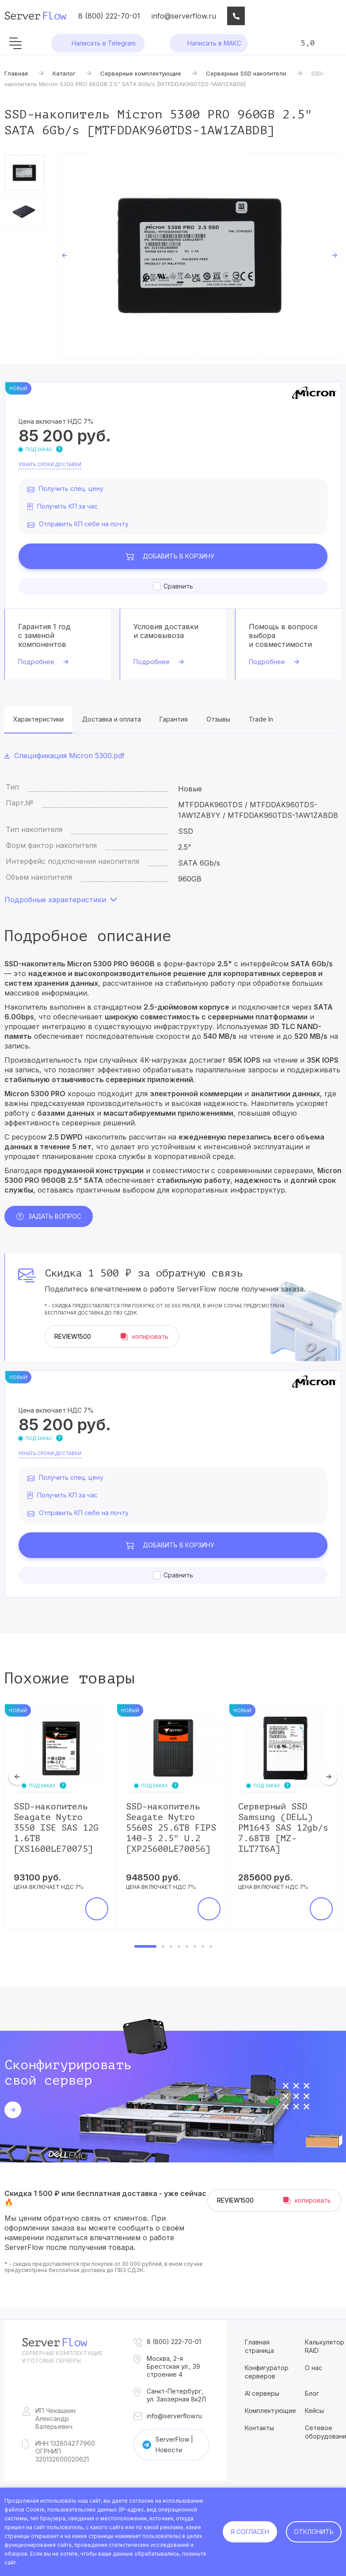 Image resolution: width=346 pixels, height=2576 pixels. I want to click on Серверные комплектущие и готовые серверы, so click(62, 2357).